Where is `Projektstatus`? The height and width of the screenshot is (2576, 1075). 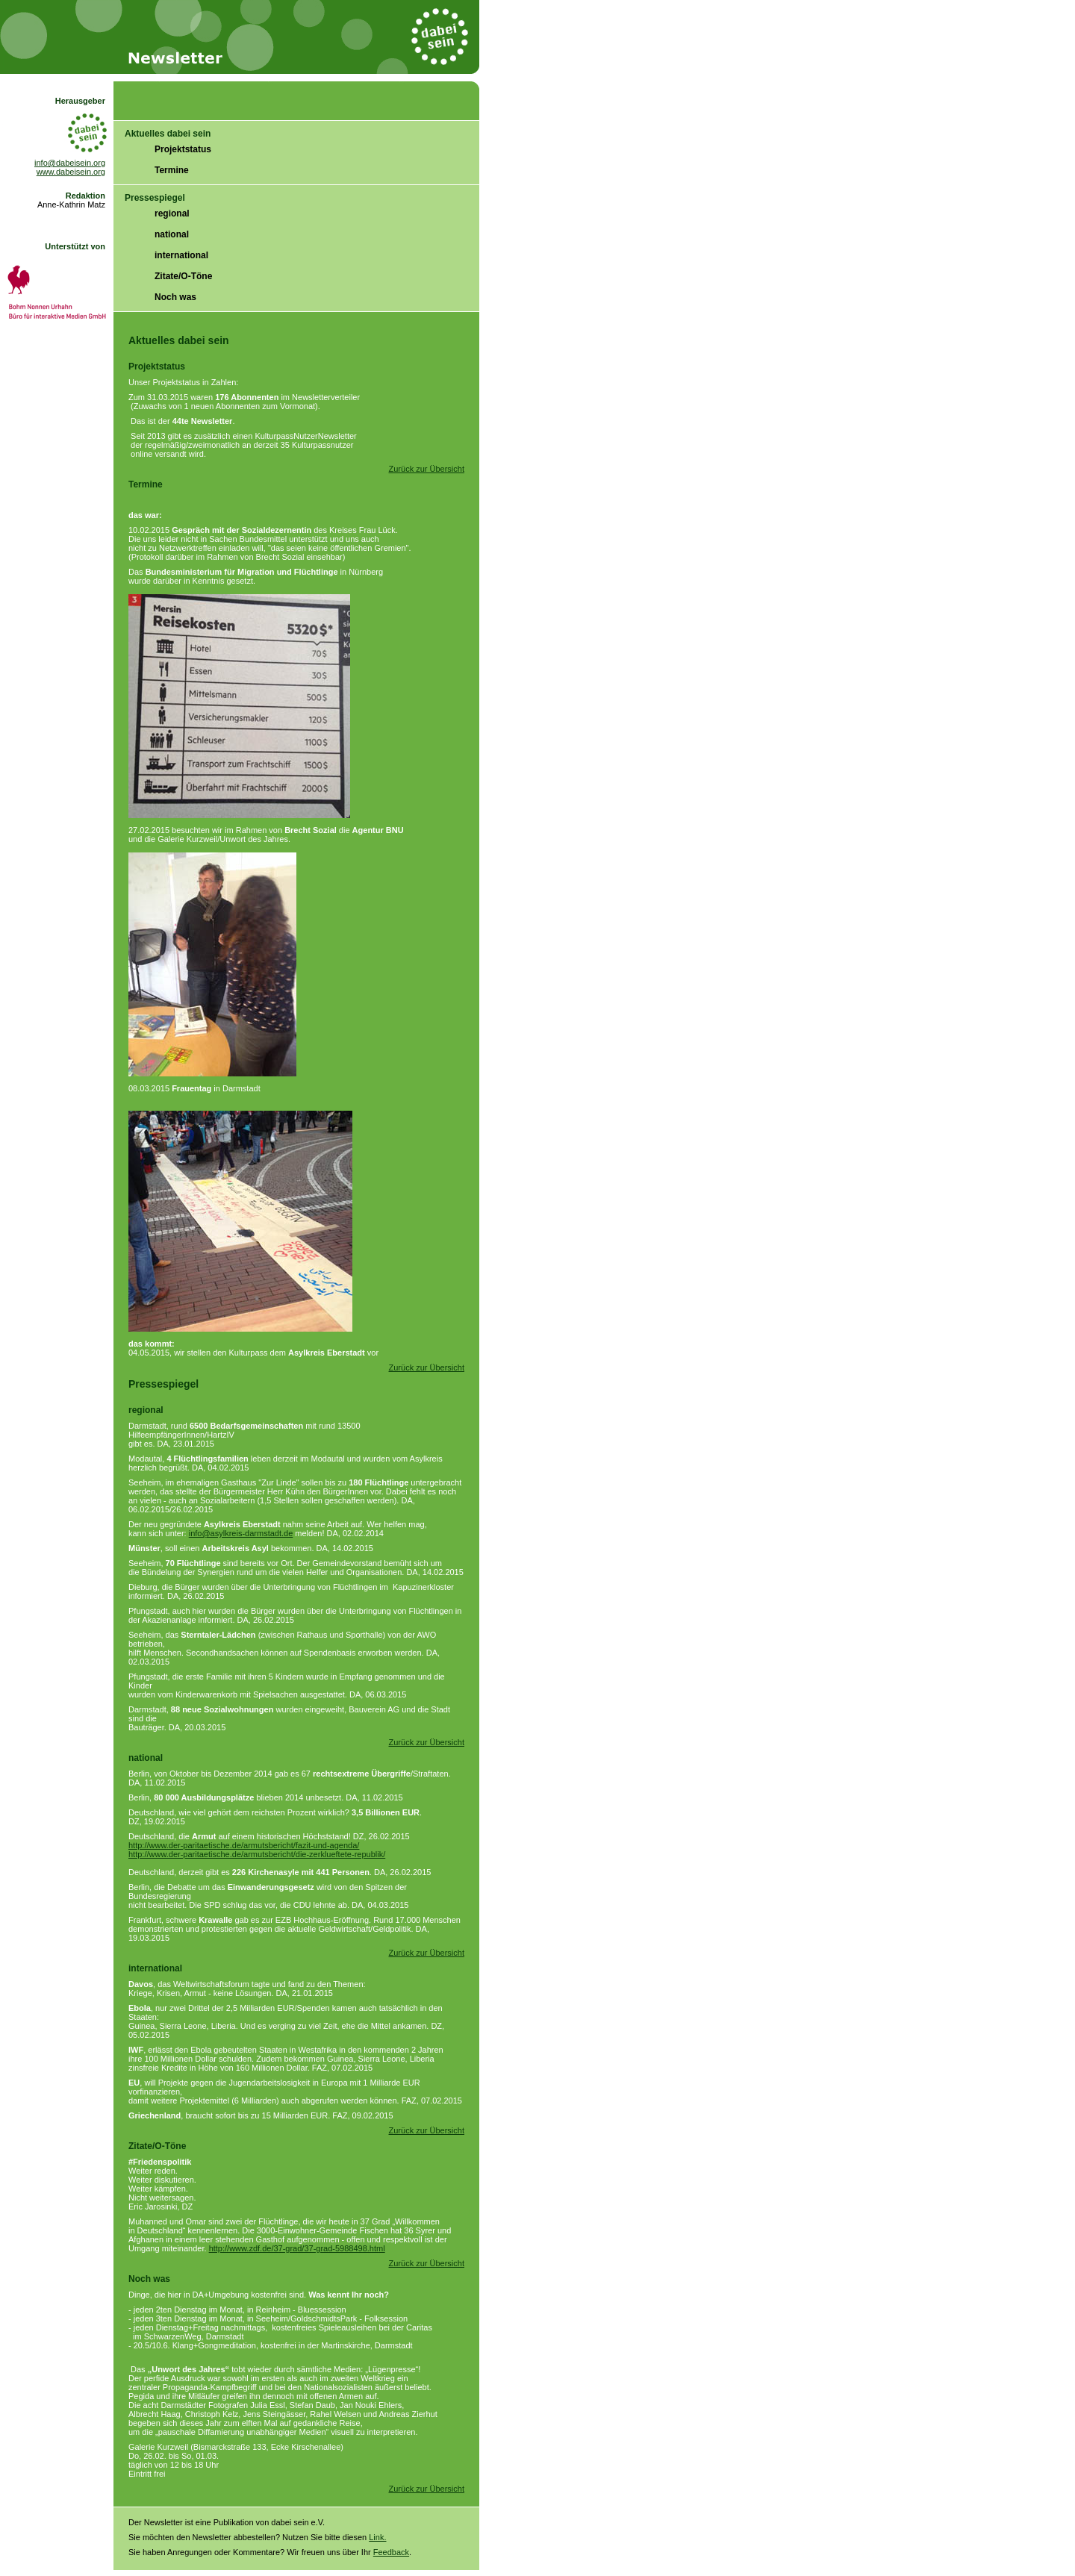
Projektstatus is located at coordinates (183, 149).